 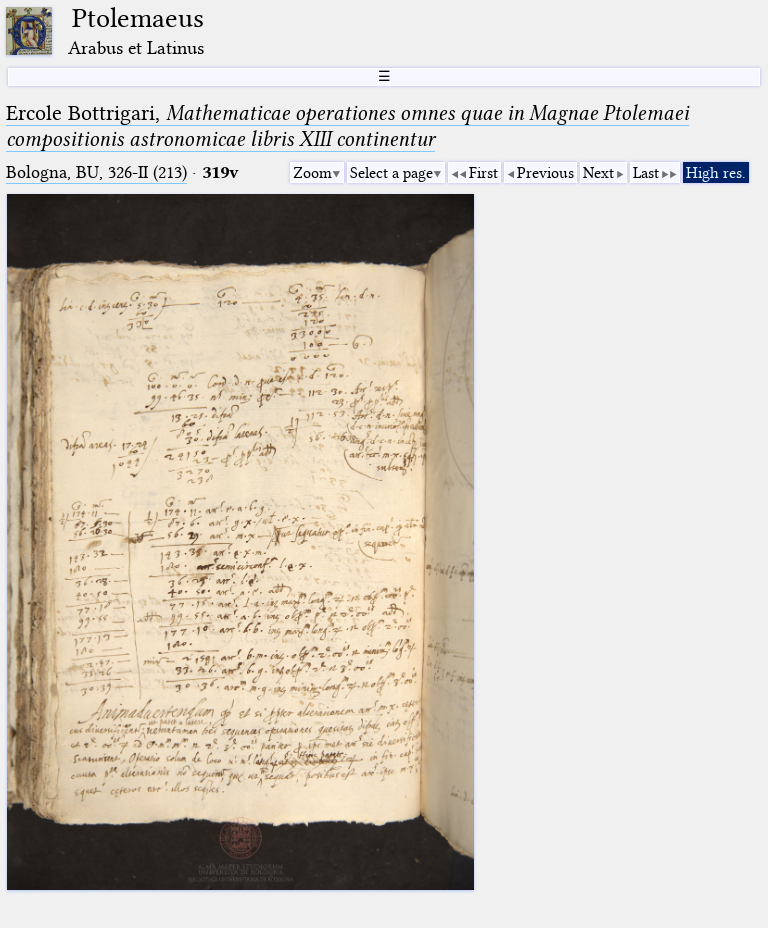 I want to click on Last, so click(x=646, y=173).